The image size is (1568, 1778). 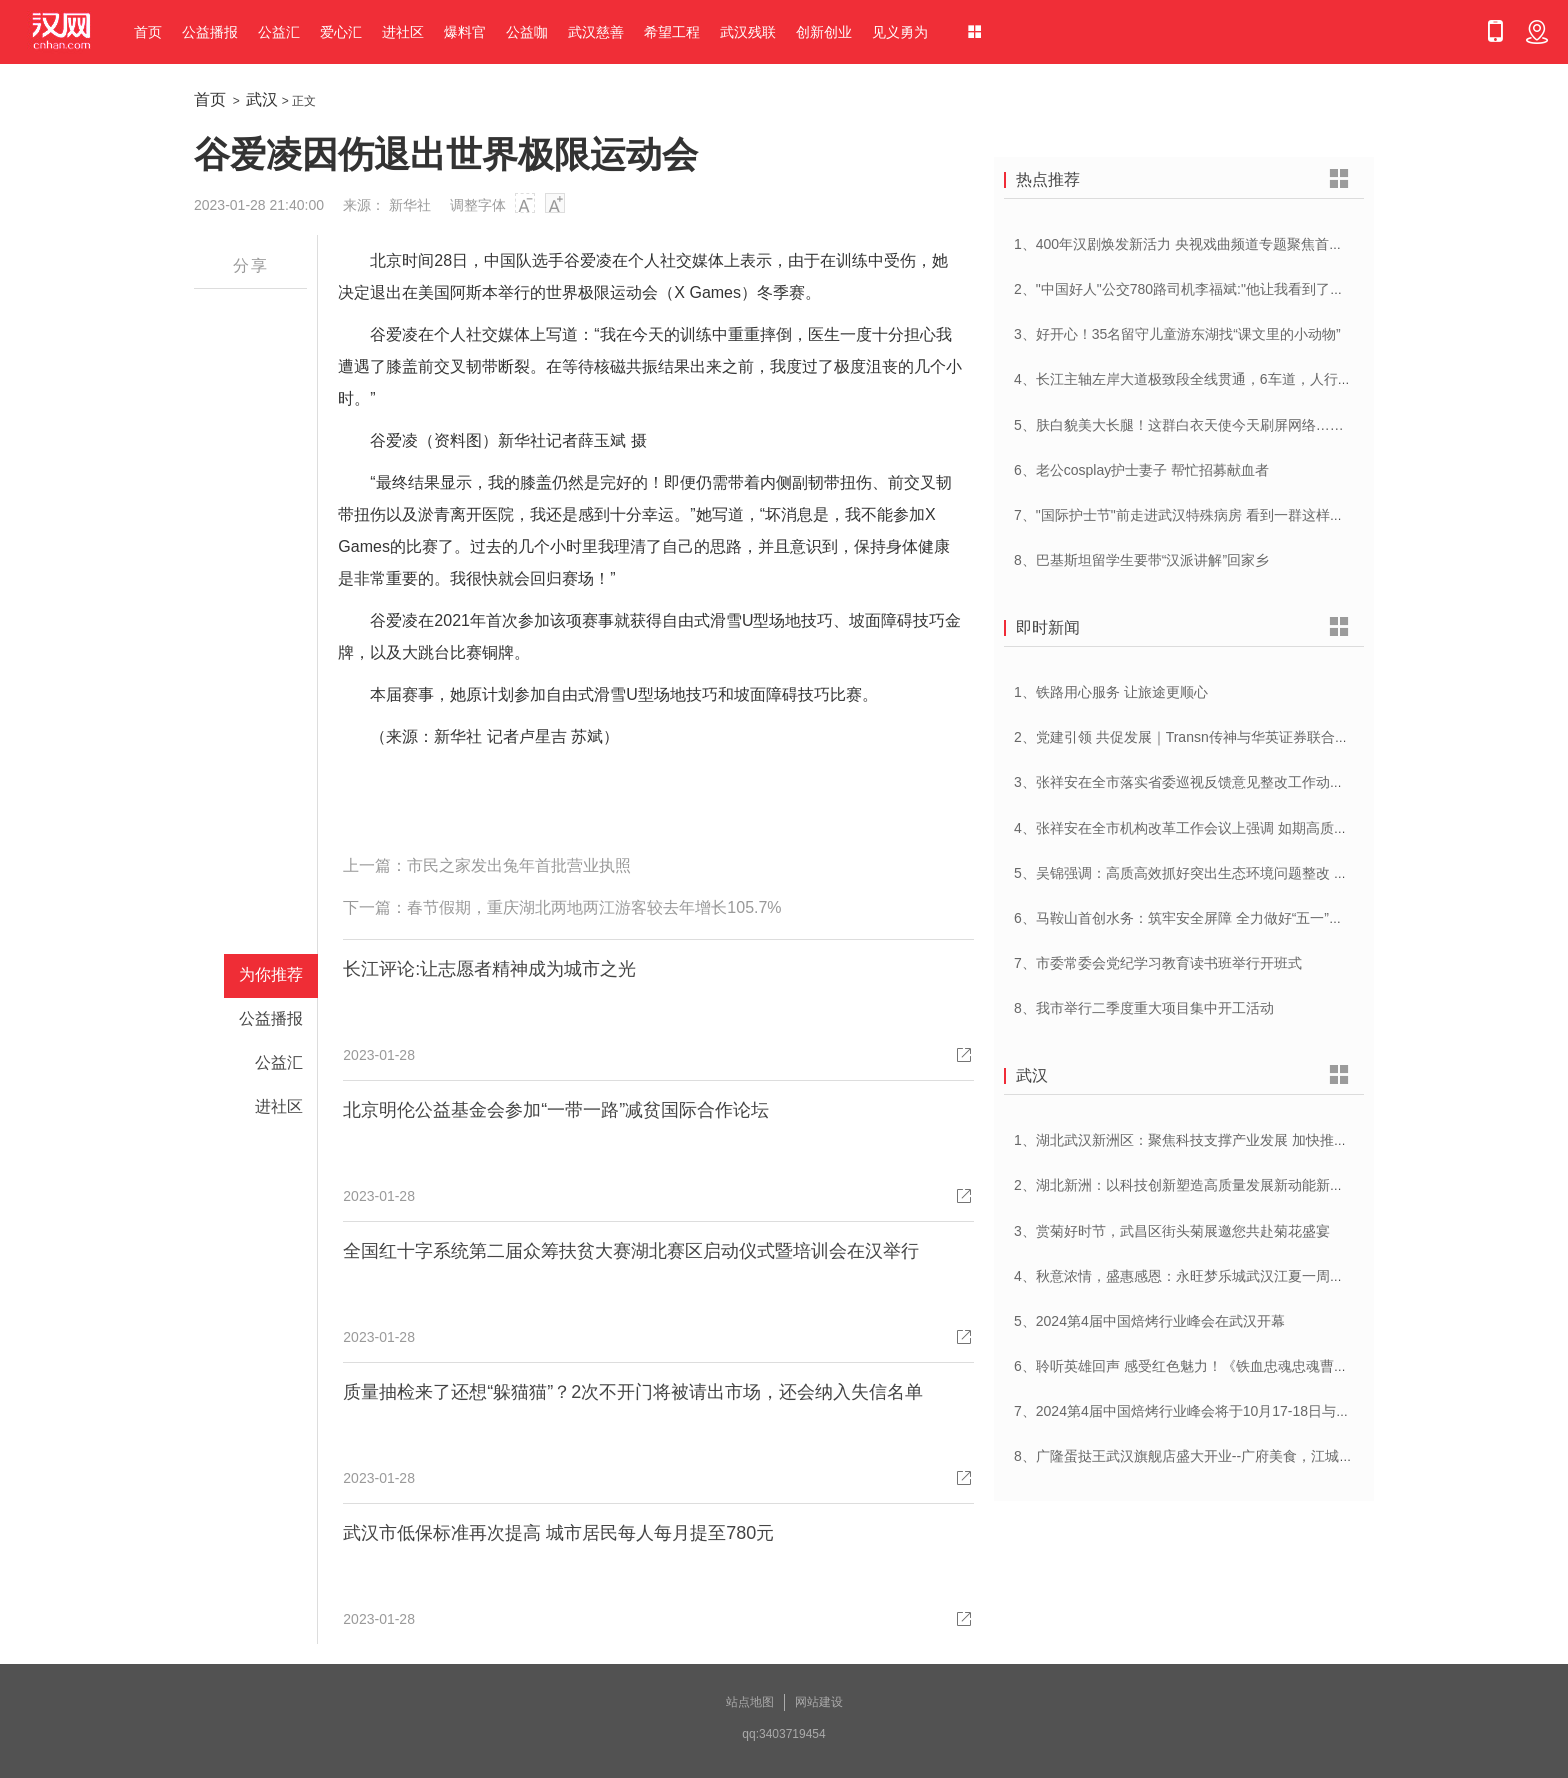 I want to click on 7、"国际护士节"前走进武汉特殊病房 看到一群这样的白衣天使, so click(x=1207, y=515).